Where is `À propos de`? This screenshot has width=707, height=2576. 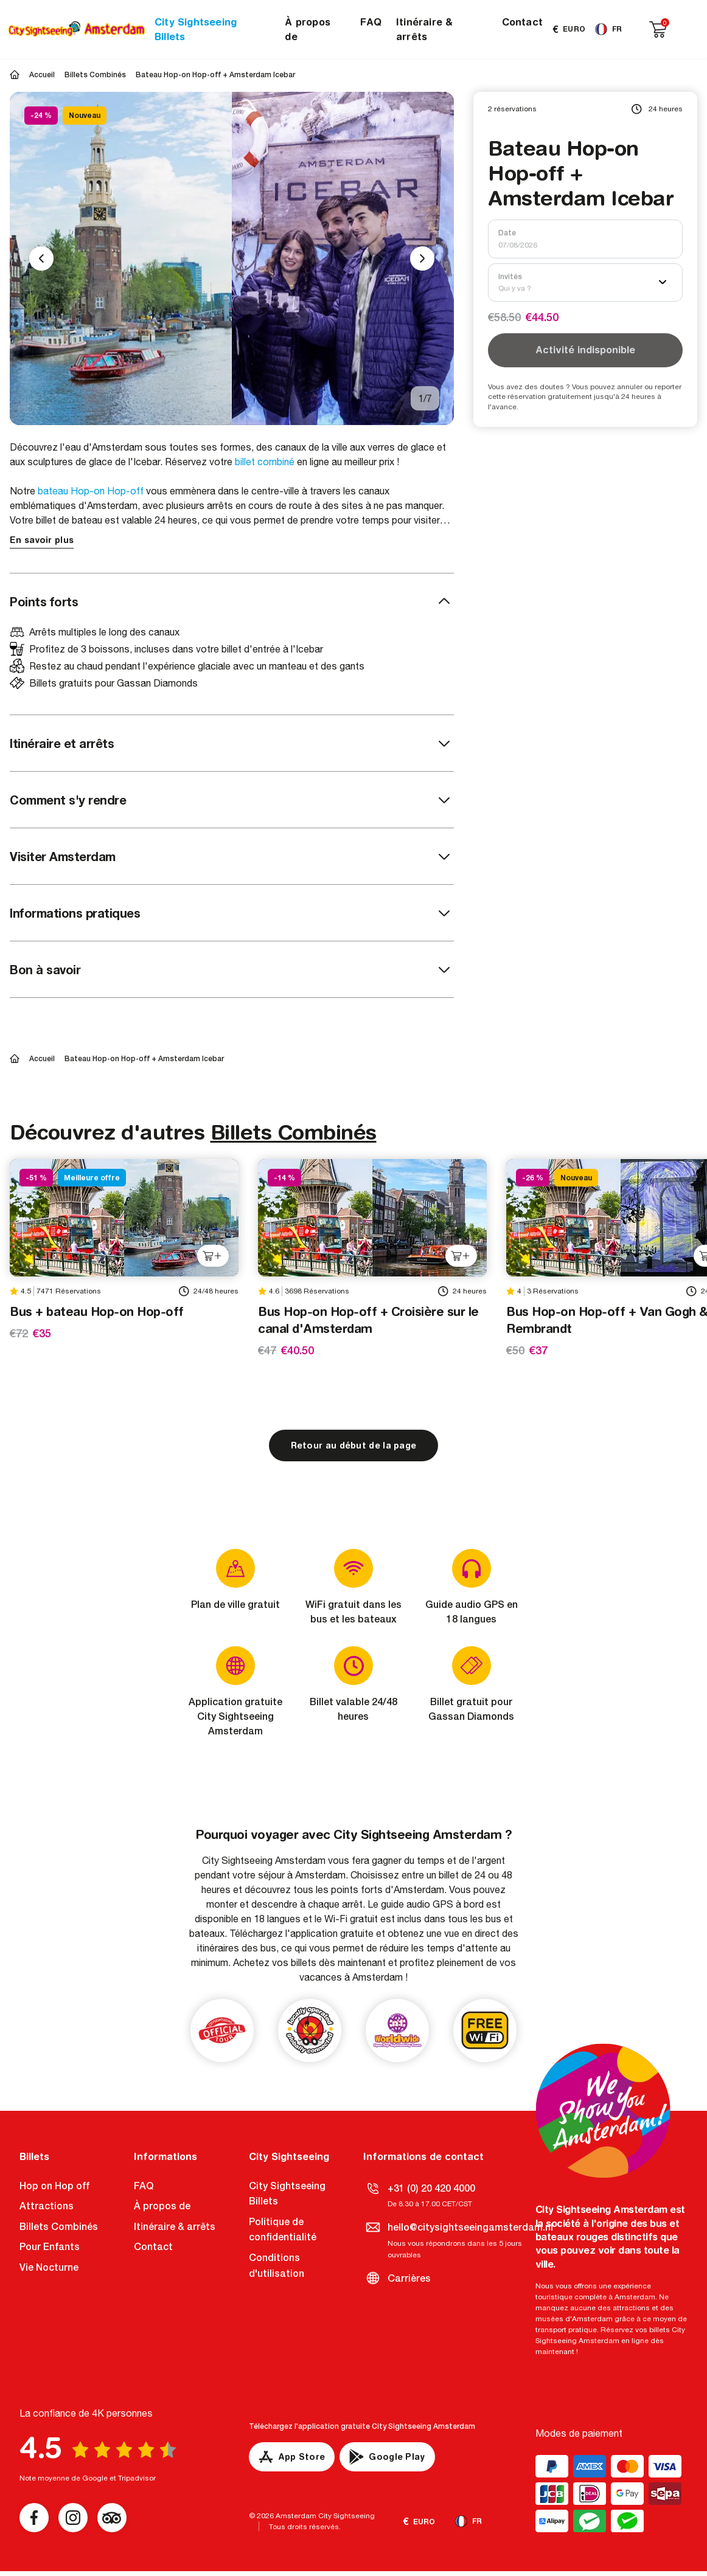 À propos de is located at coordinates (307, 29).